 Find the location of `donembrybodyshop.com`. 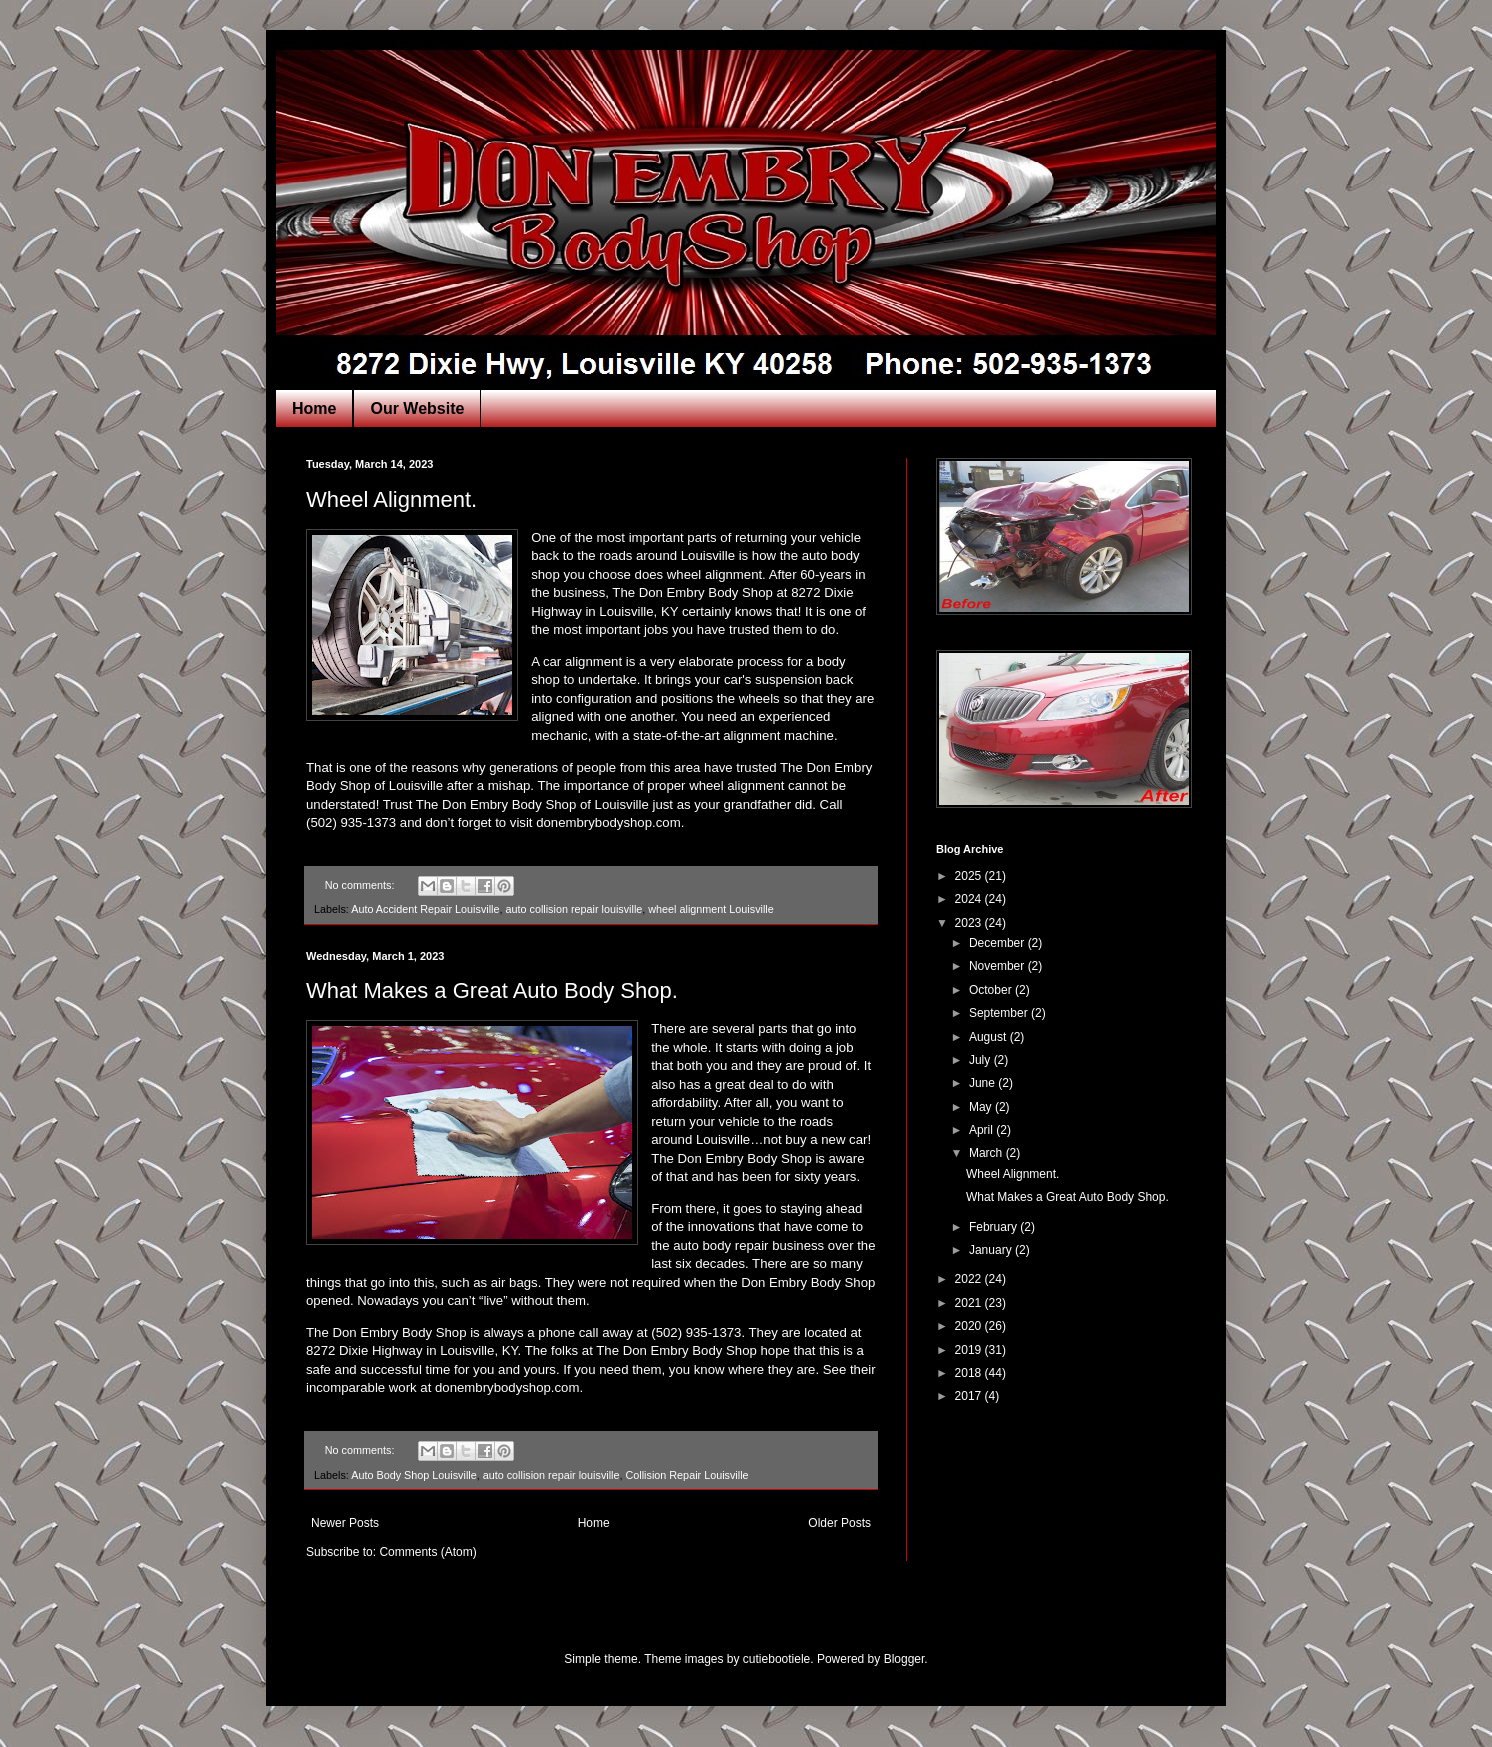

donembrybodyshop.com is located at coordinates (608, 822).